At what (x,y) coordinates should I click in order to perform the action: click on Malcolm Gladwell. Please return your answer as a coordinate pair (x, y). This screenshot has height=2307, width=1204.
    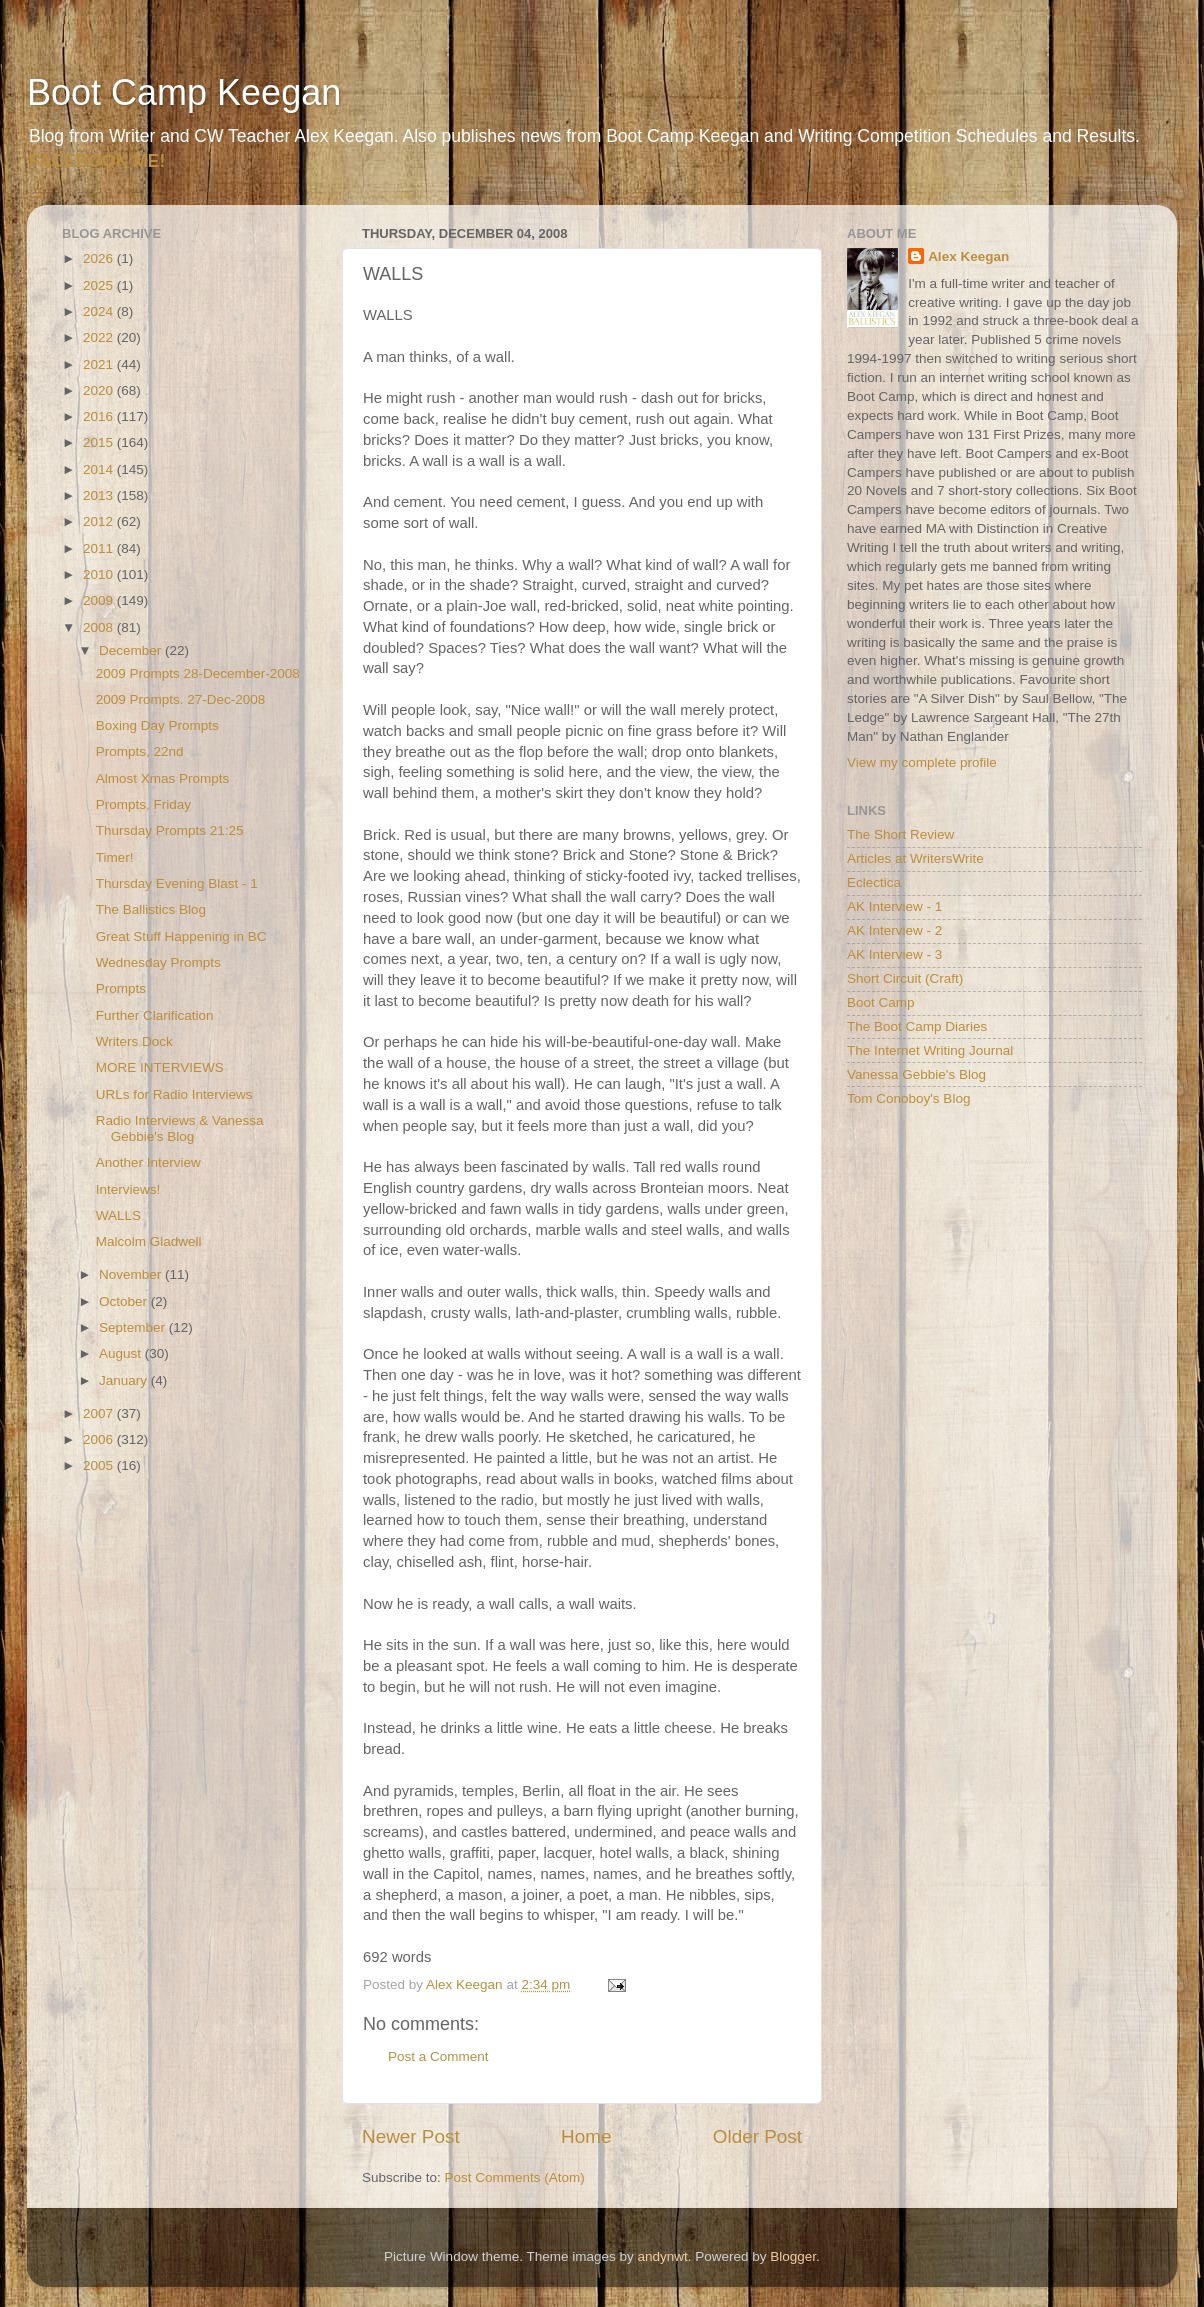
    Looking at the image, I should click on (149, 1241).